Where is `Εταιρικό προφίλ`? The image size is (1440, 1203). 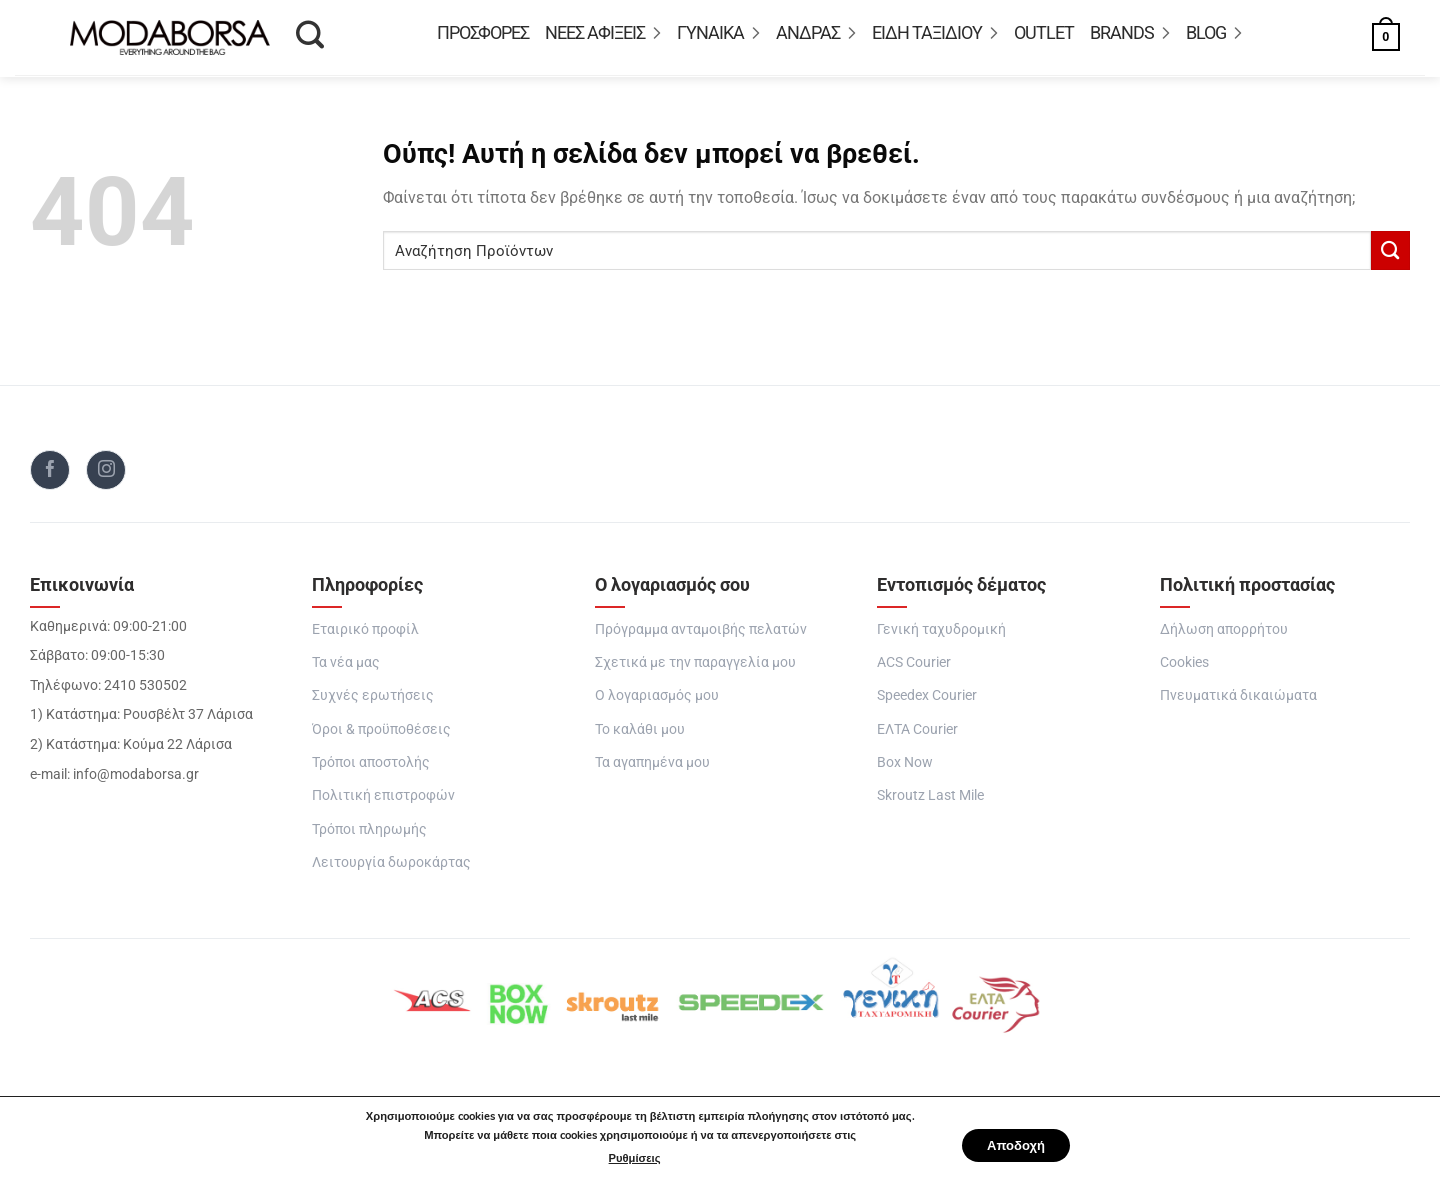
Εταιρικό προφίλ is located at coordinates (365, 635).